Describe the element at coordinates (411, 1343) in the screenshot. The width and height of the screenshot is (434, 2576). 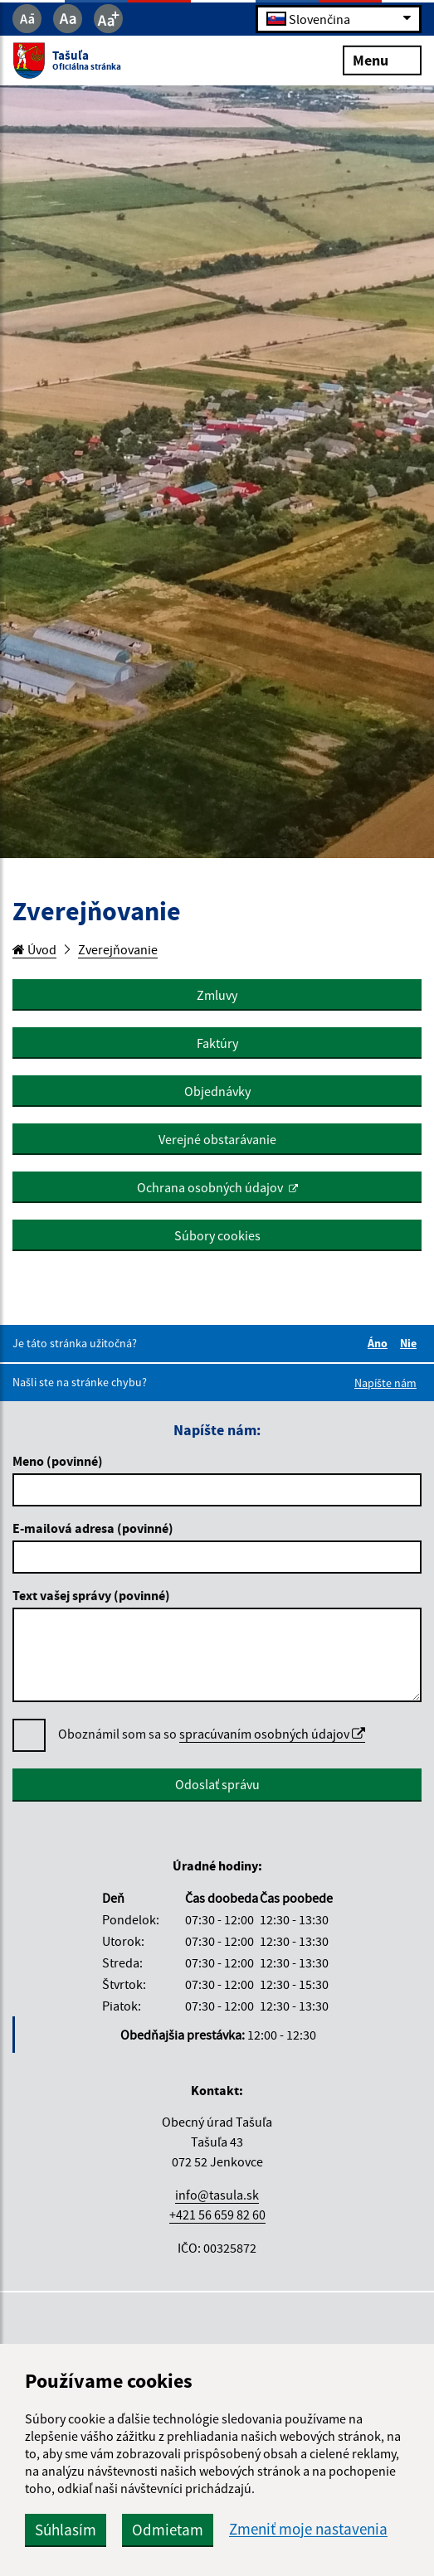
I see `Nie` at that location.